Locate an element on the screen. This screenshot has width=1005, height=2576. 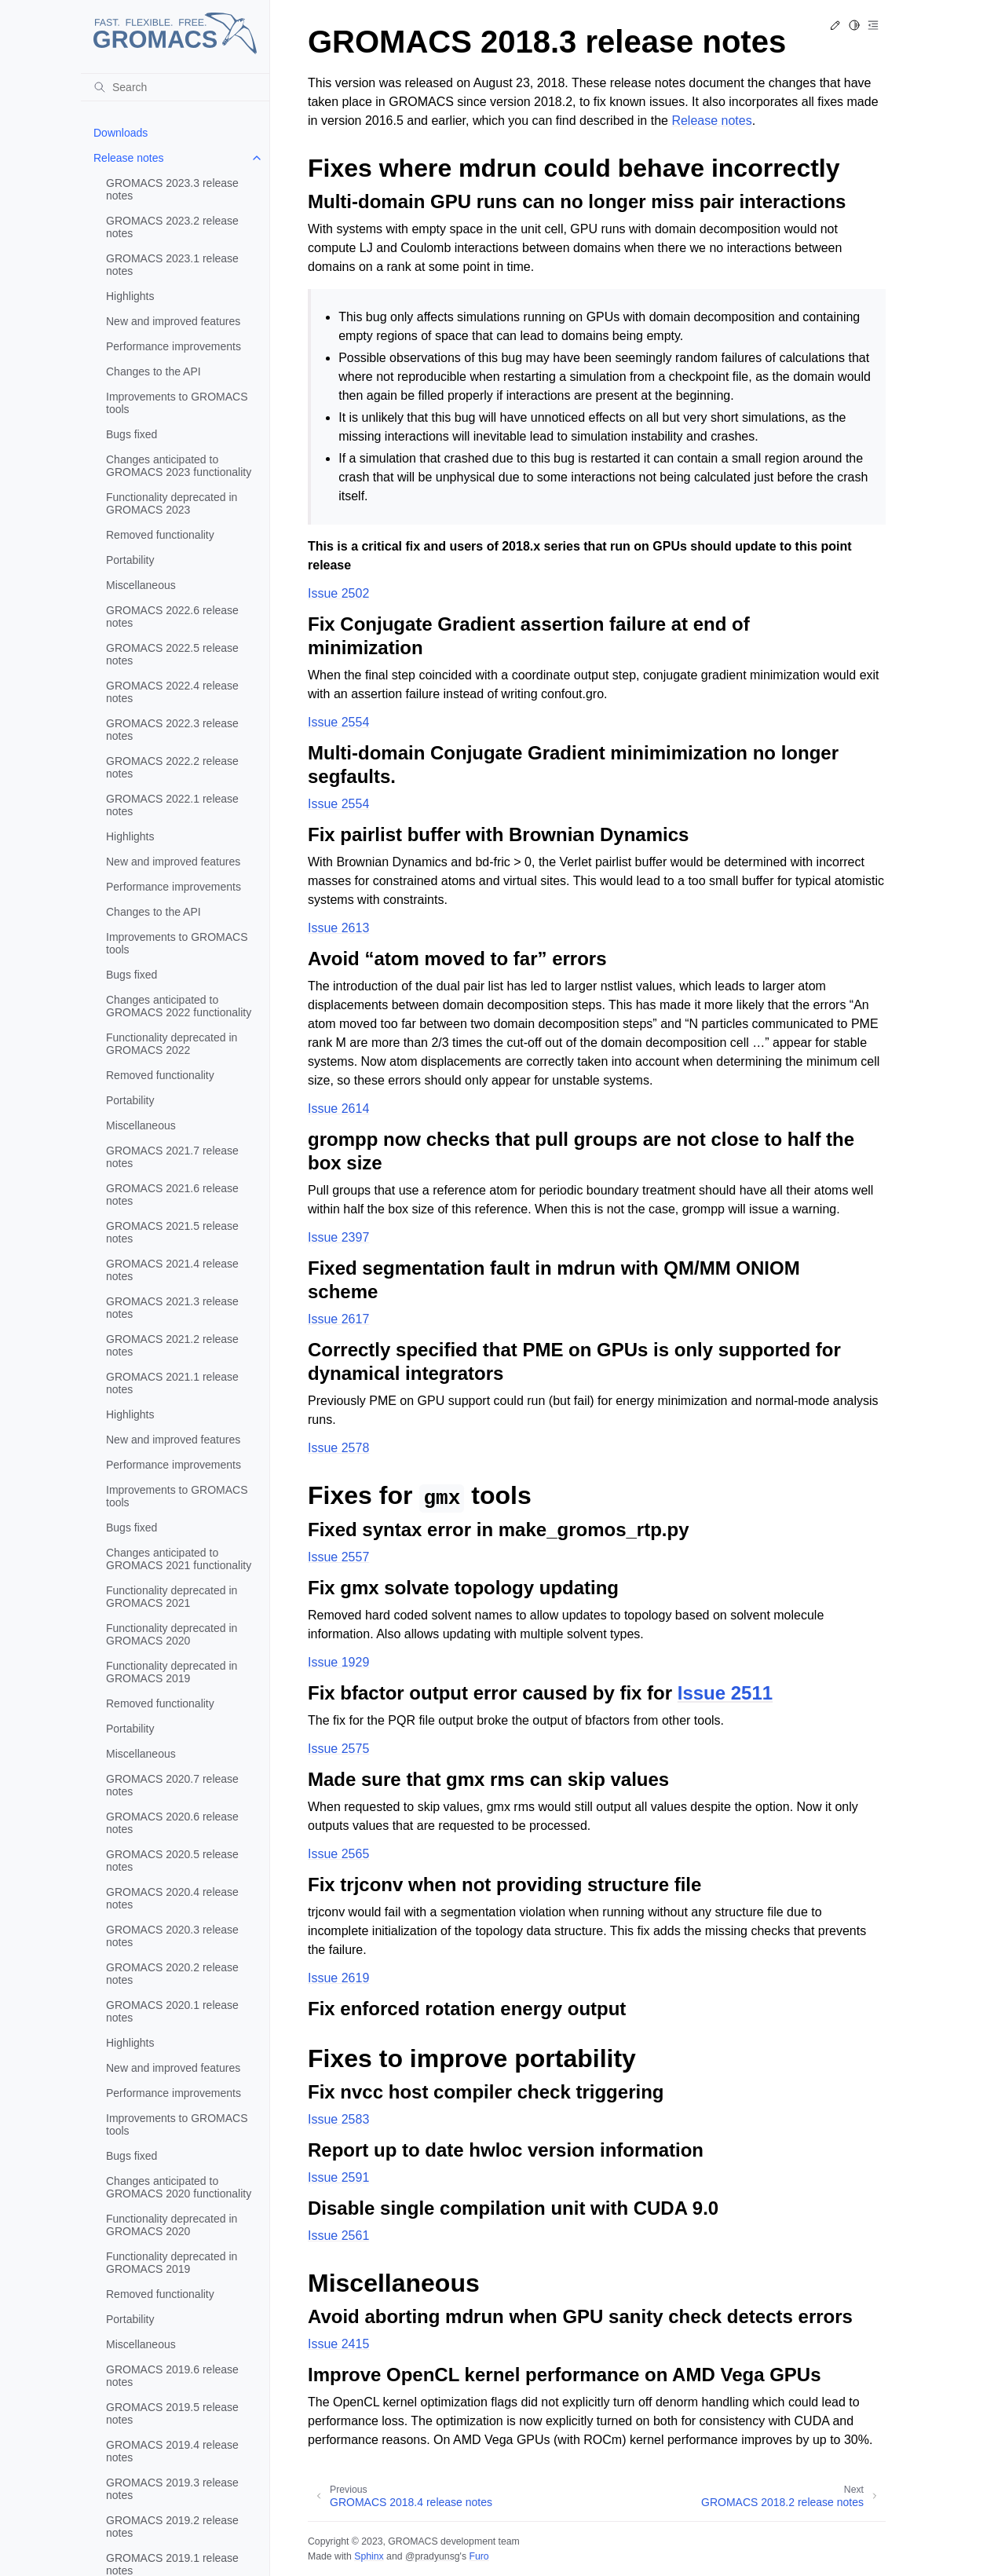
Furo is located at coordinates (478, 2556).